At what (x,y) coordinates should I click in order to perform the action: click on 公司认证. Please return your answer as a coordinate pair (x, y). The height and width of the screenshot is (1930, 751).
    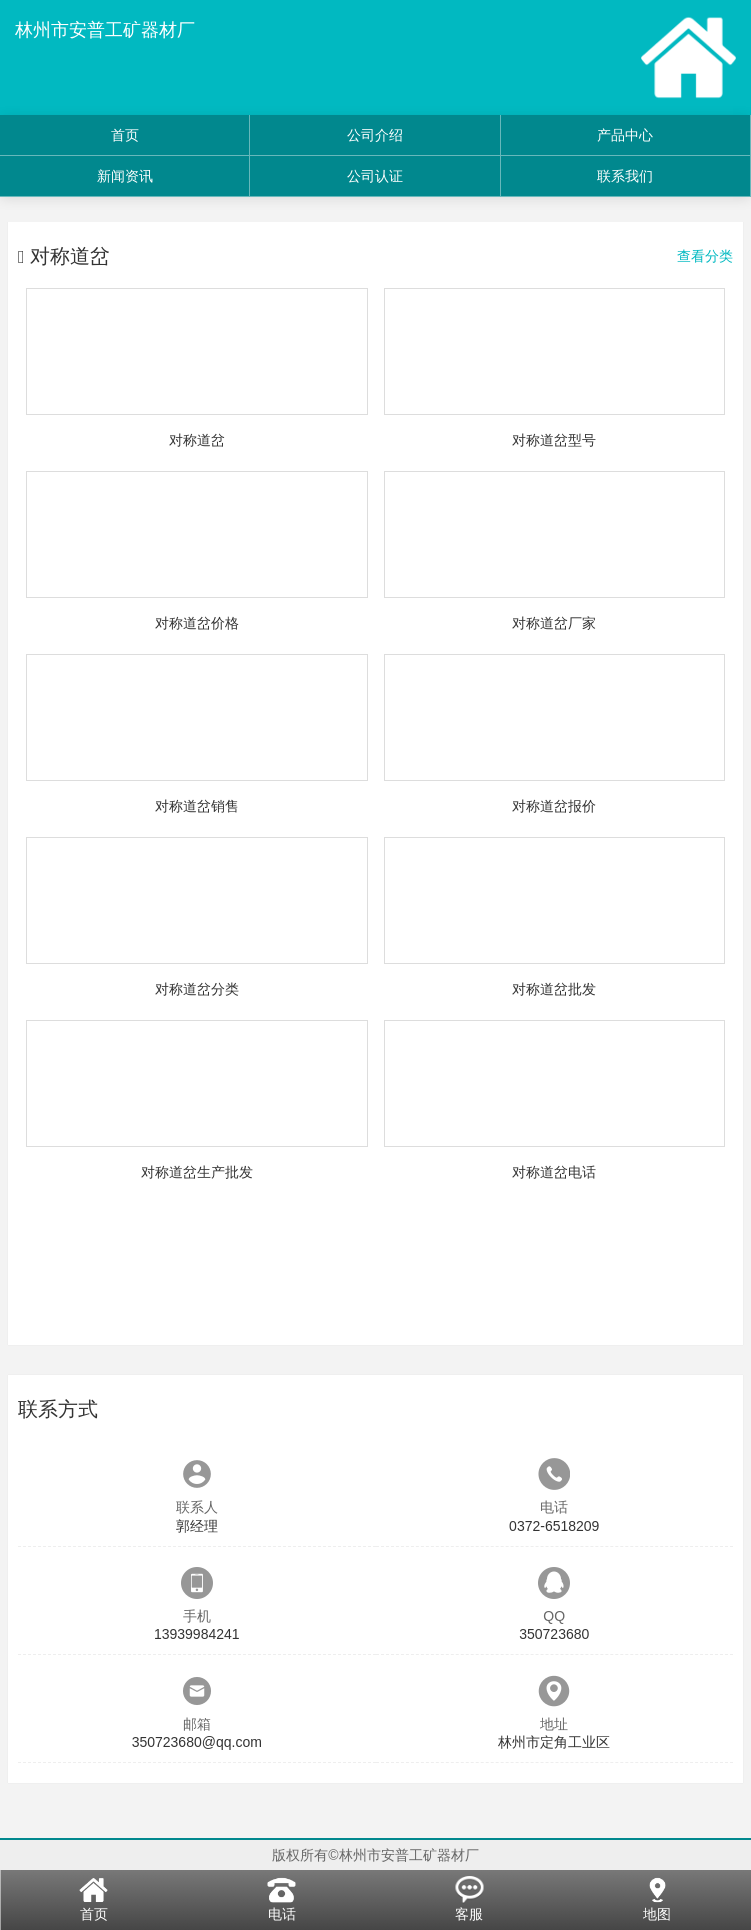
    Looking at the image, I should click on (375, 176).